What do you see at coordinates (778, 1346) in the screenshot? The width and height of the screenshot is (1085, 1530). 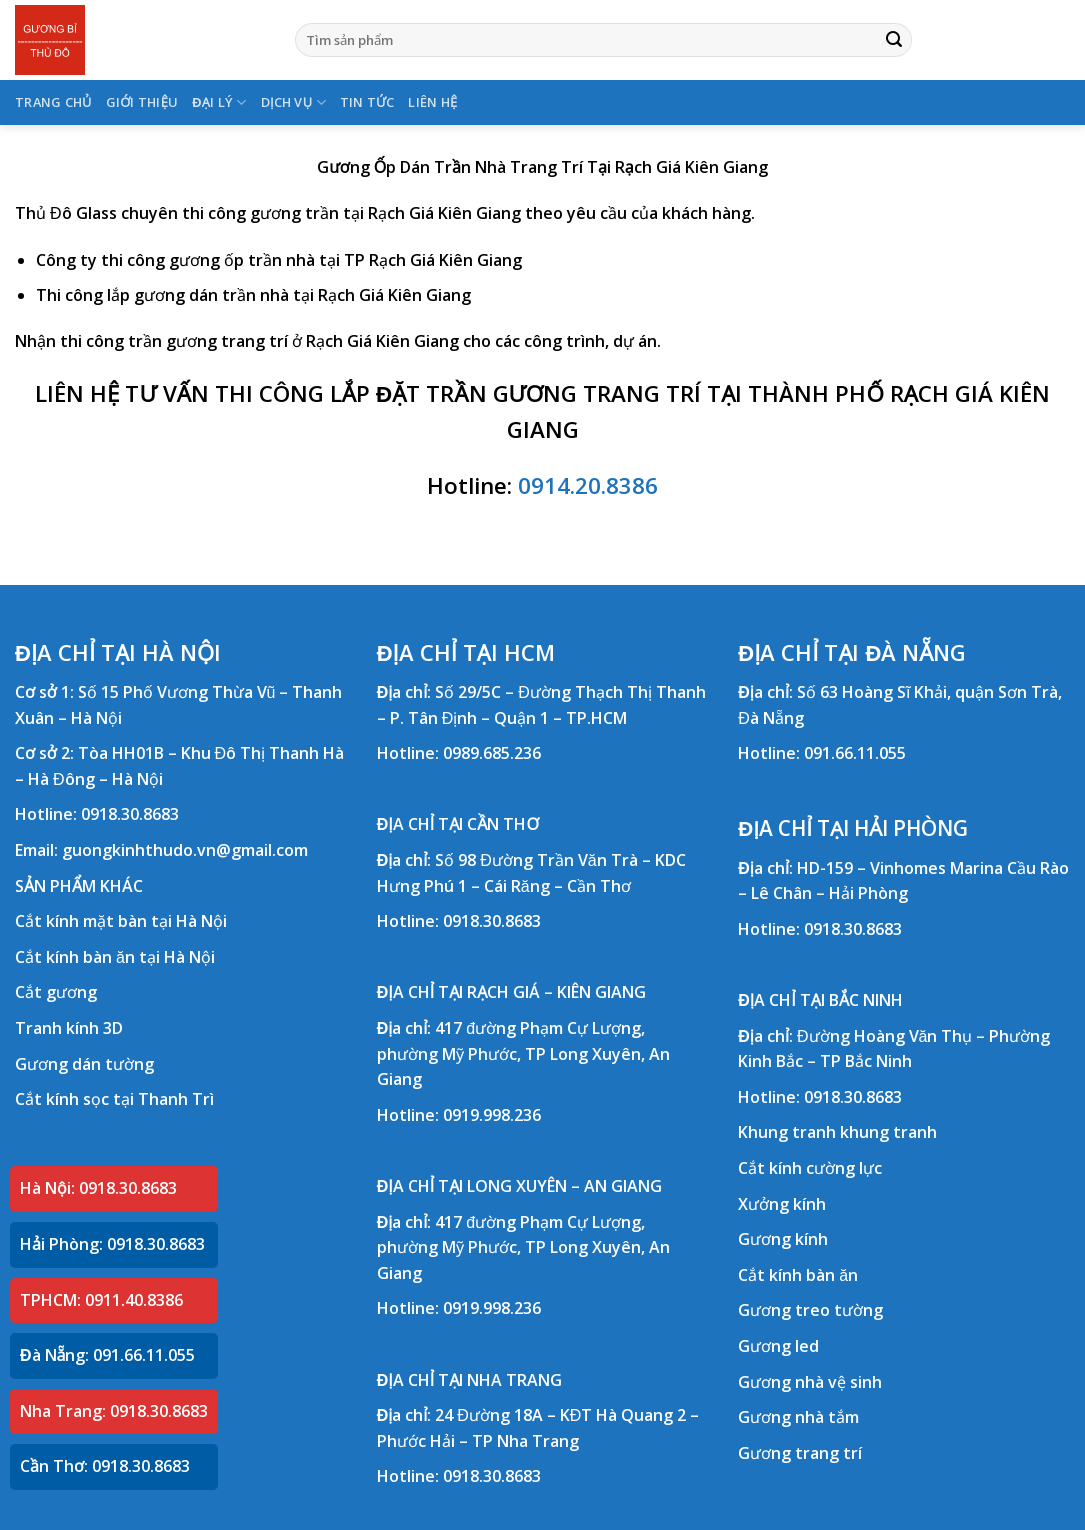 I see `Gương led` at bounding box center [778, 1346].